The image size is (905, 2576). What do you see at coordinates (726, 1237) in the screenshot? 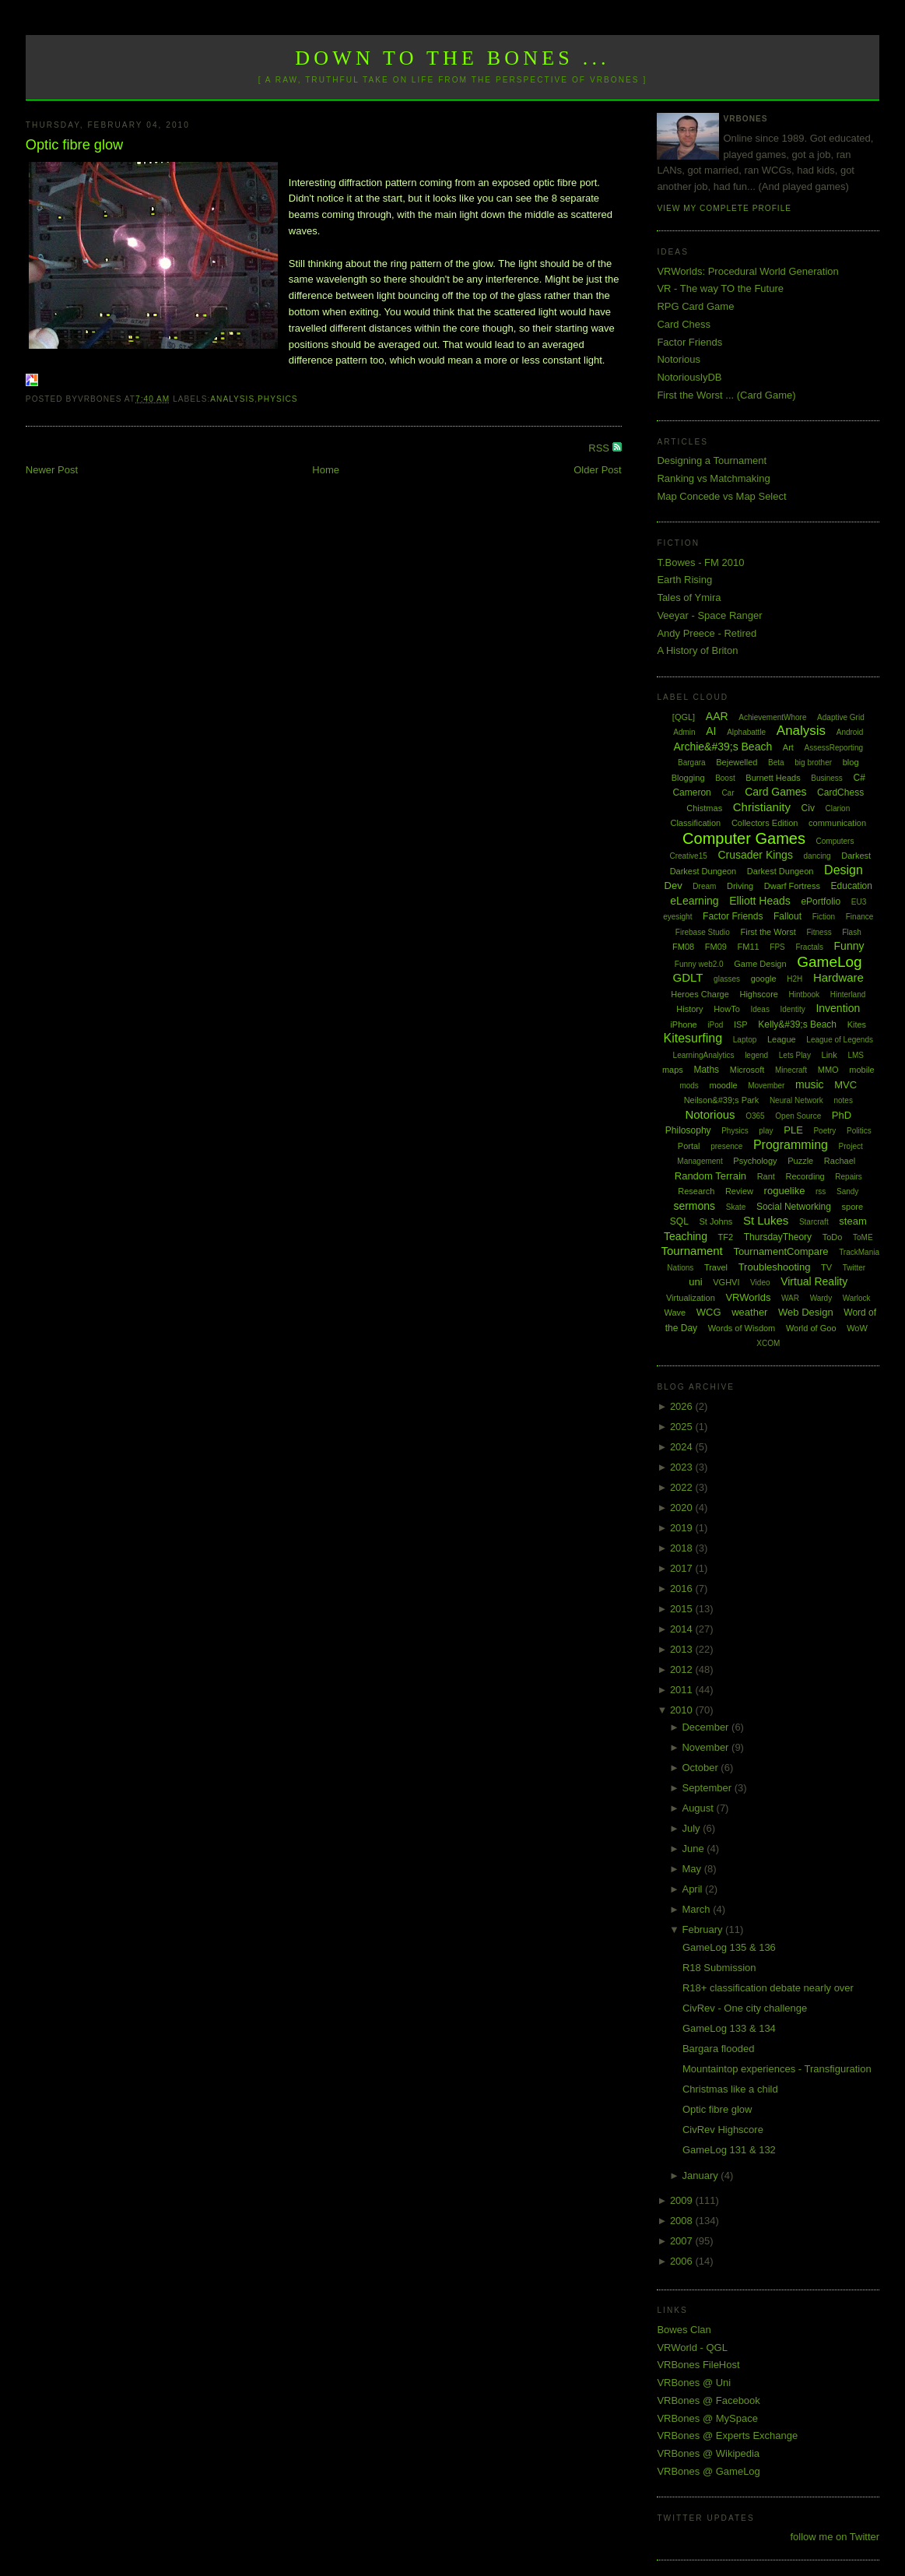
I see `TF2` at bounding box center [726, 1237].